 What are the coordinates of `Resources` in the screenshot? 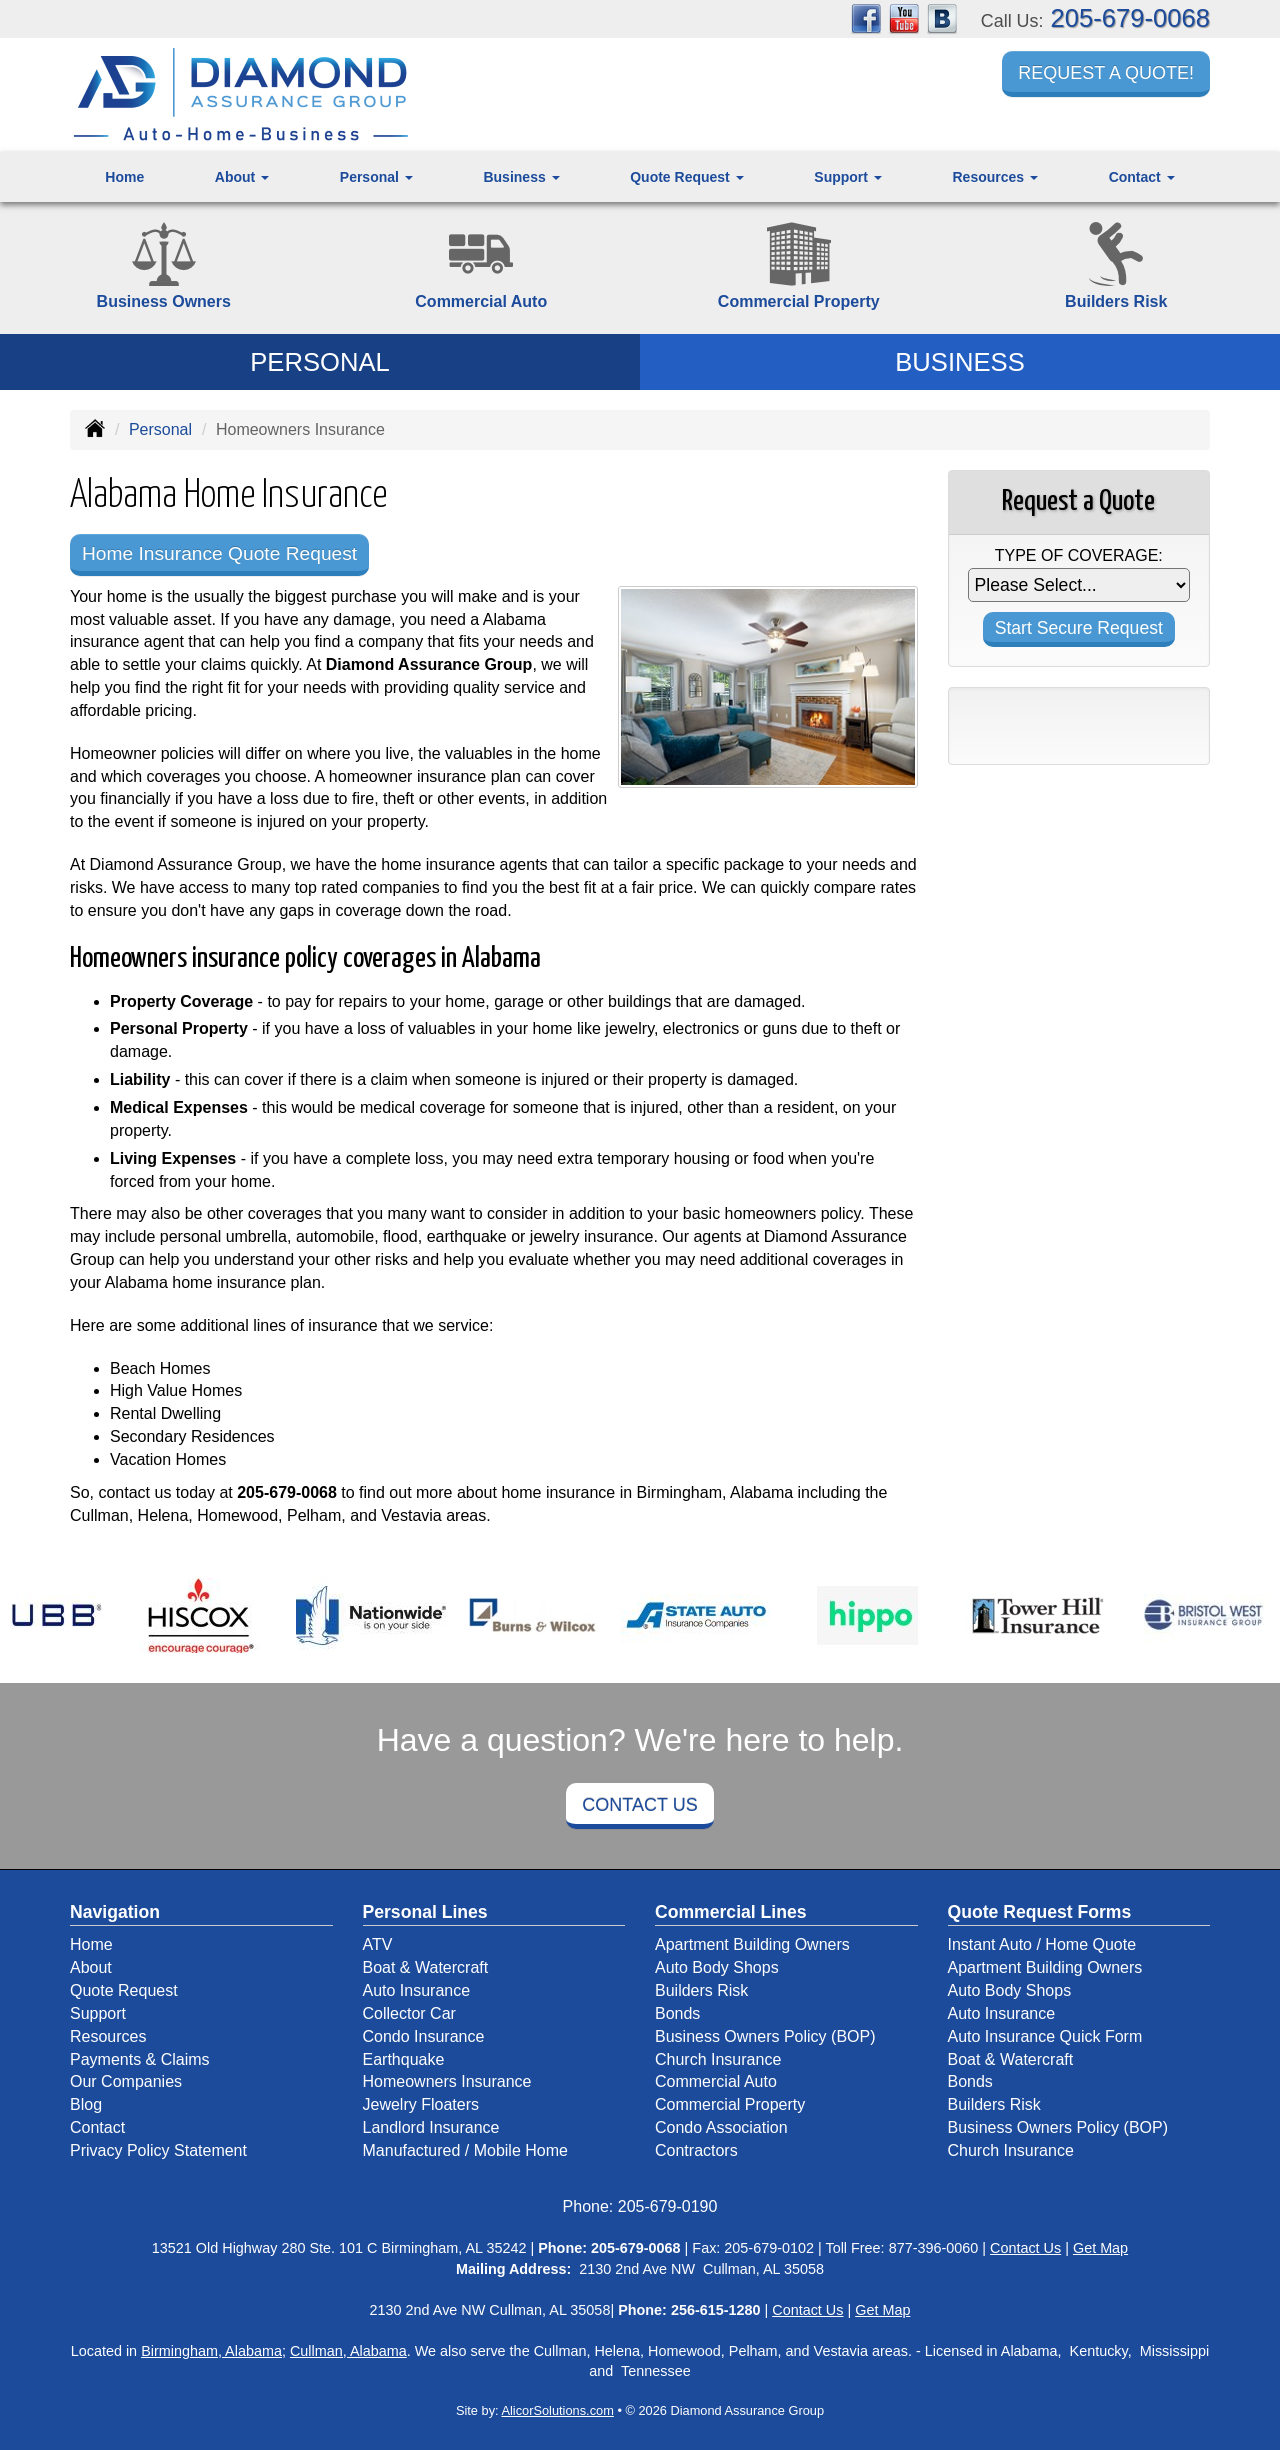 It's located at (108, 2036).